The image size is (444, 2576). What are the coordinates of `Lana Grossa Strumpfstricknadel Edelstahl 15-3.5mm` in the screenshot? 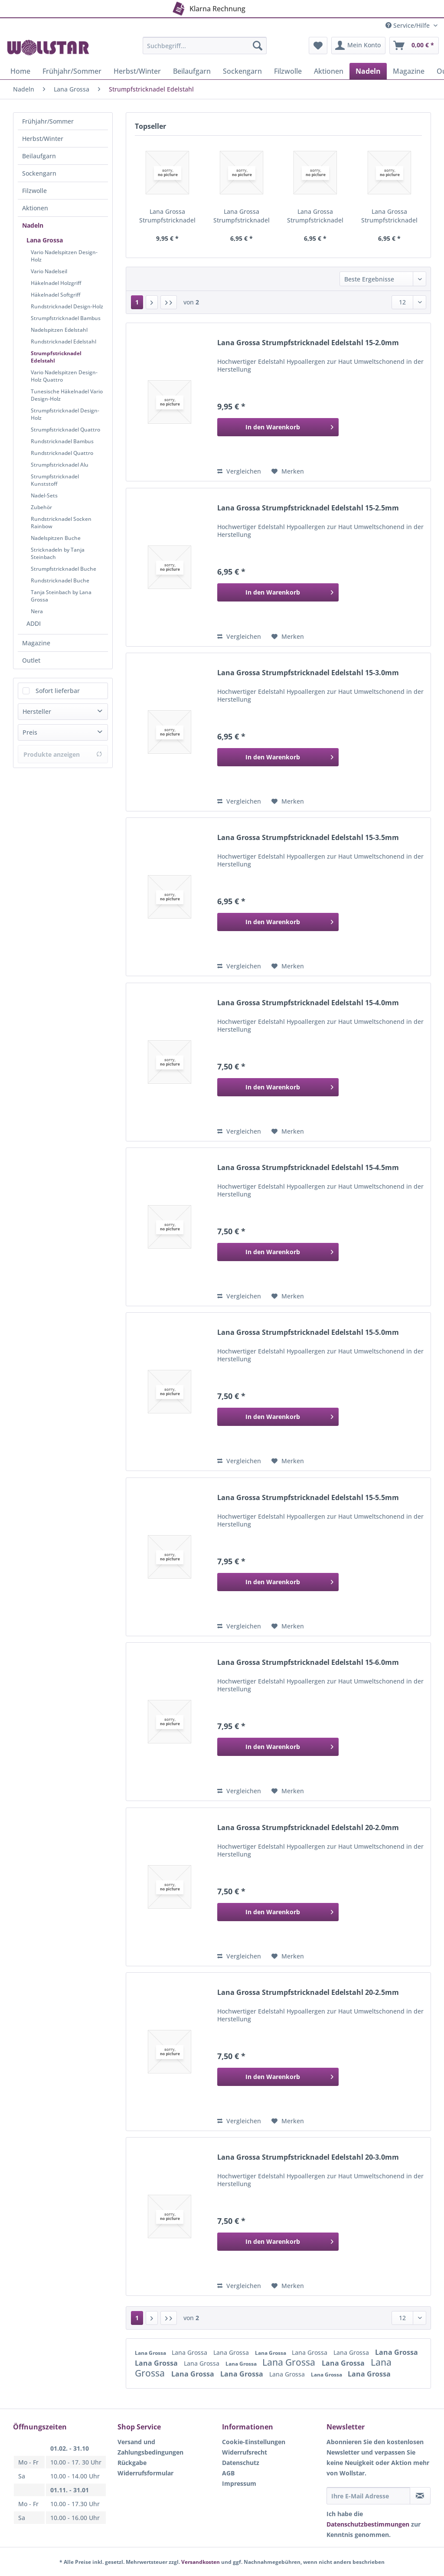 It's located at (389, 216).